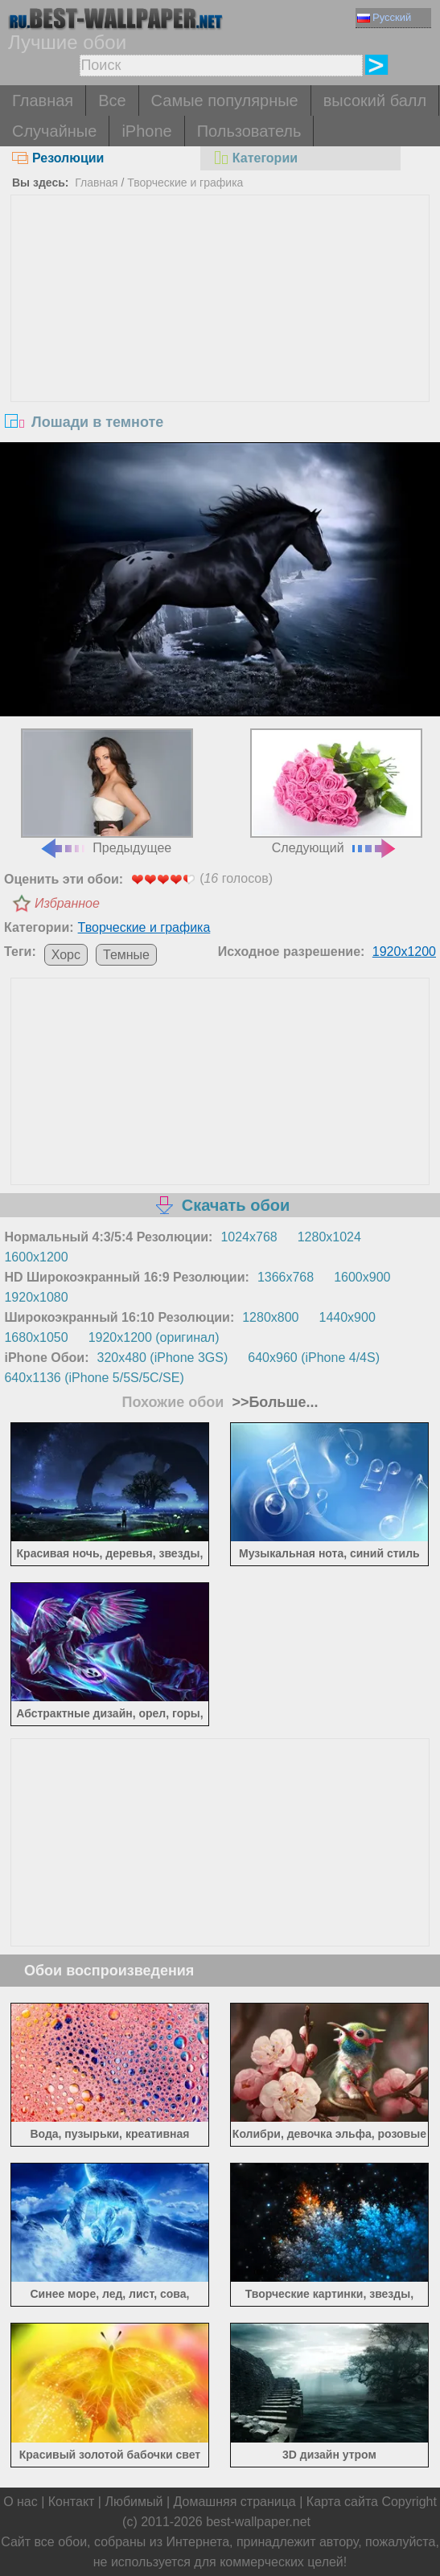  I want to click on 1680x1050, so click(36, 1337).